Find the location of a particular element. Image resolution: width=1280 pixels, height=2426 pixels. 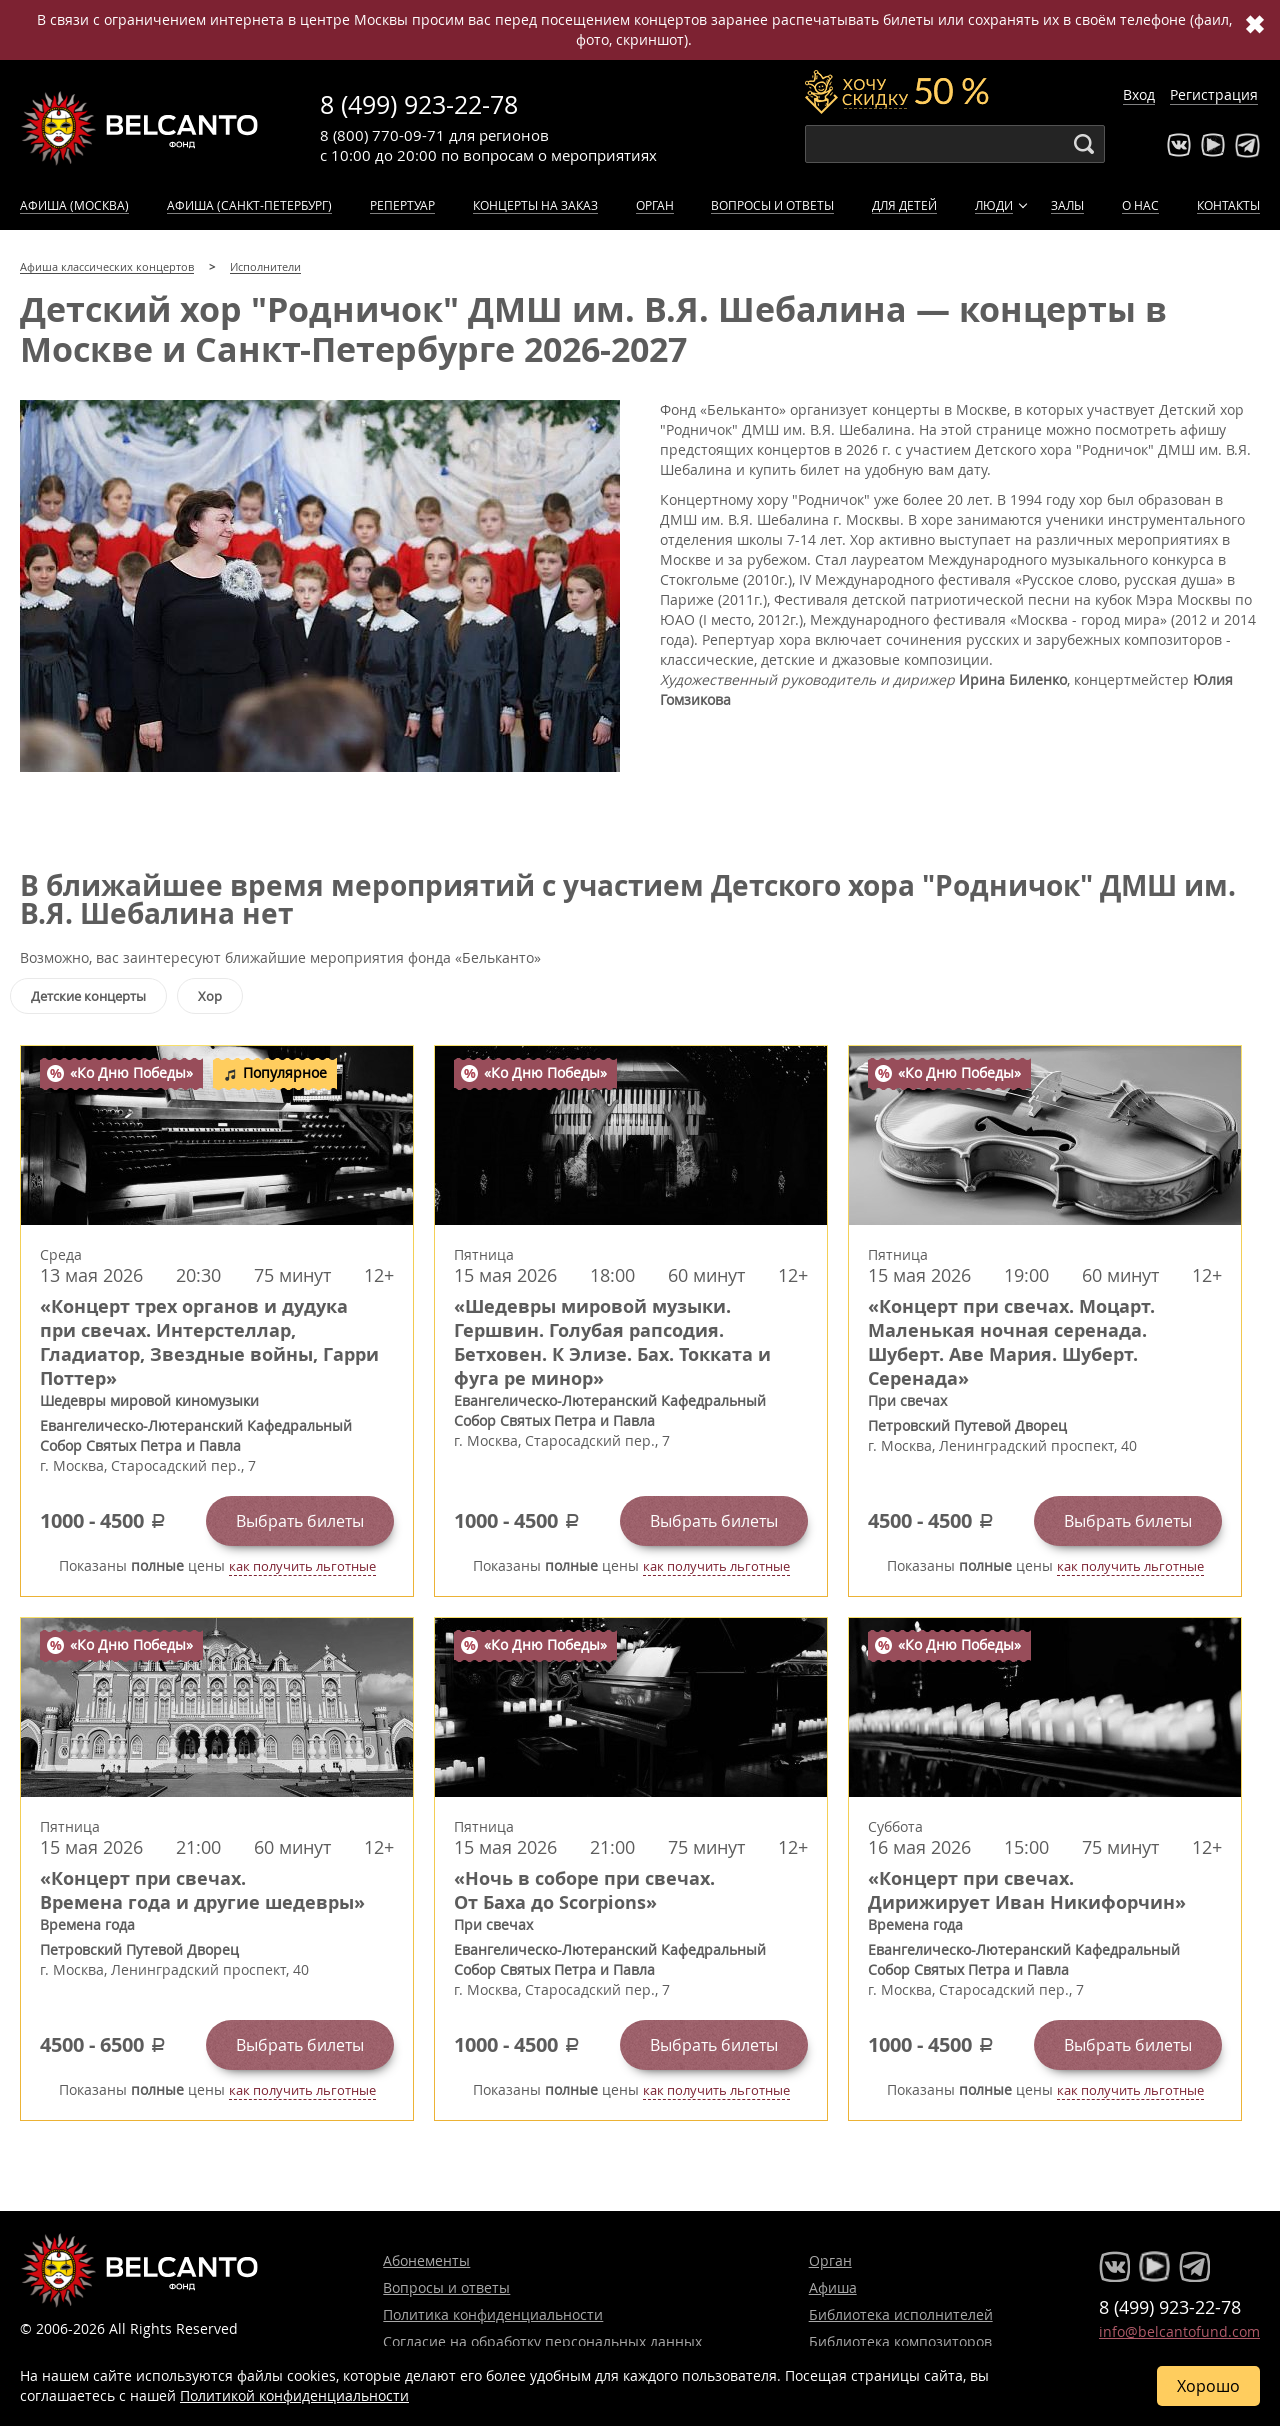

Вход is located at coordinates (1139, 94).